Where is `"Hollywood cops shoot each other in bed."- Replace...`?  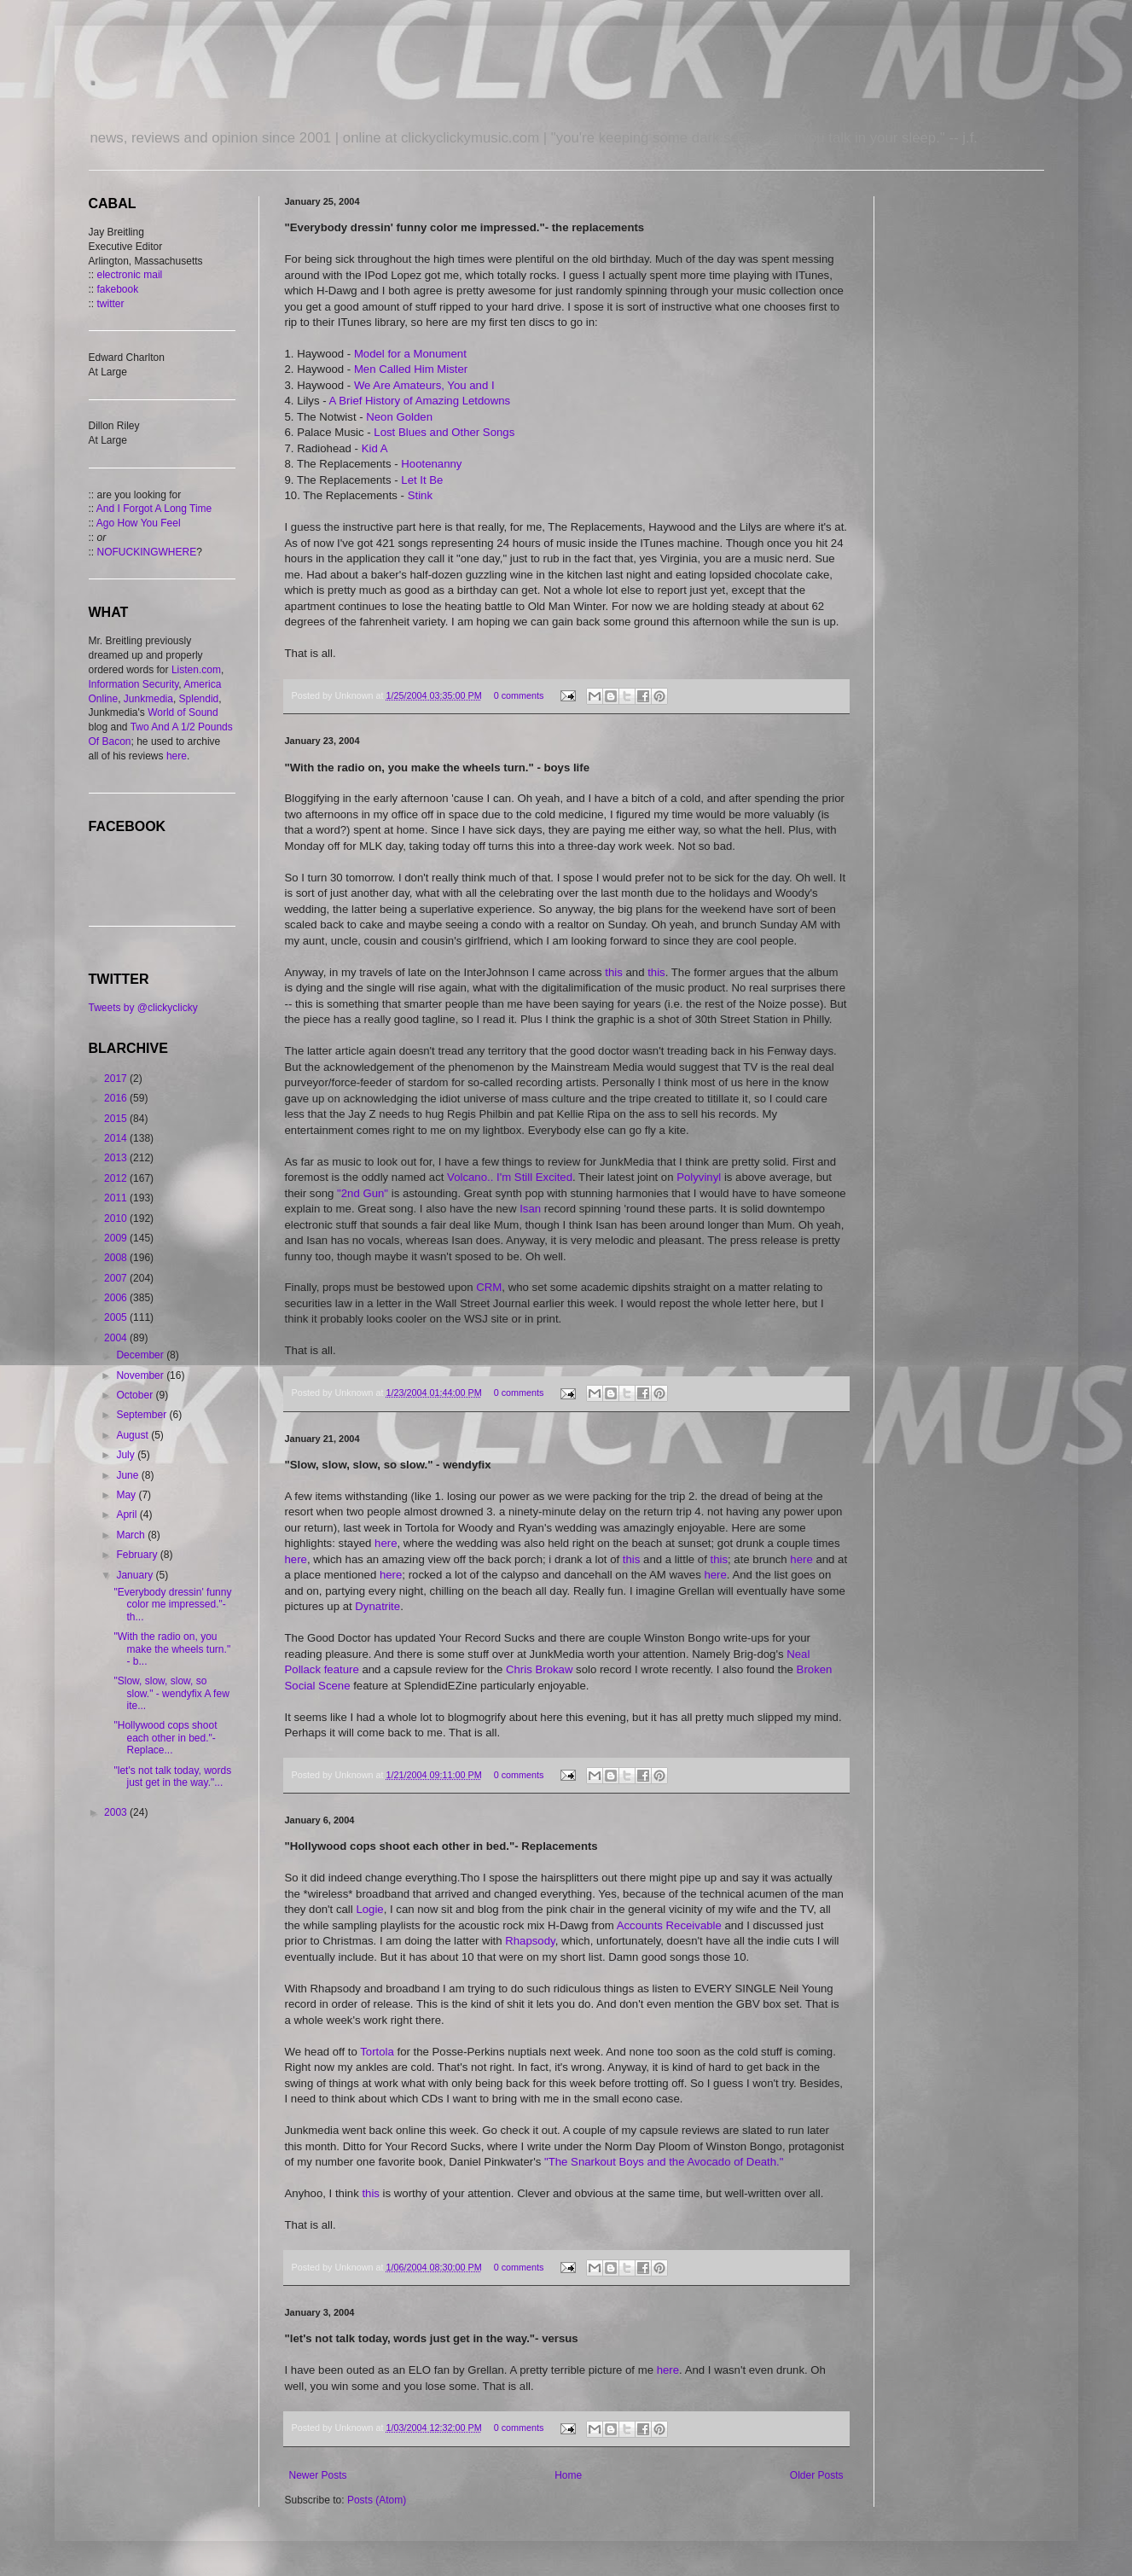 "Hollywood cops shoot each other in bed."- Replace... is located at coordinates (165, 1737).